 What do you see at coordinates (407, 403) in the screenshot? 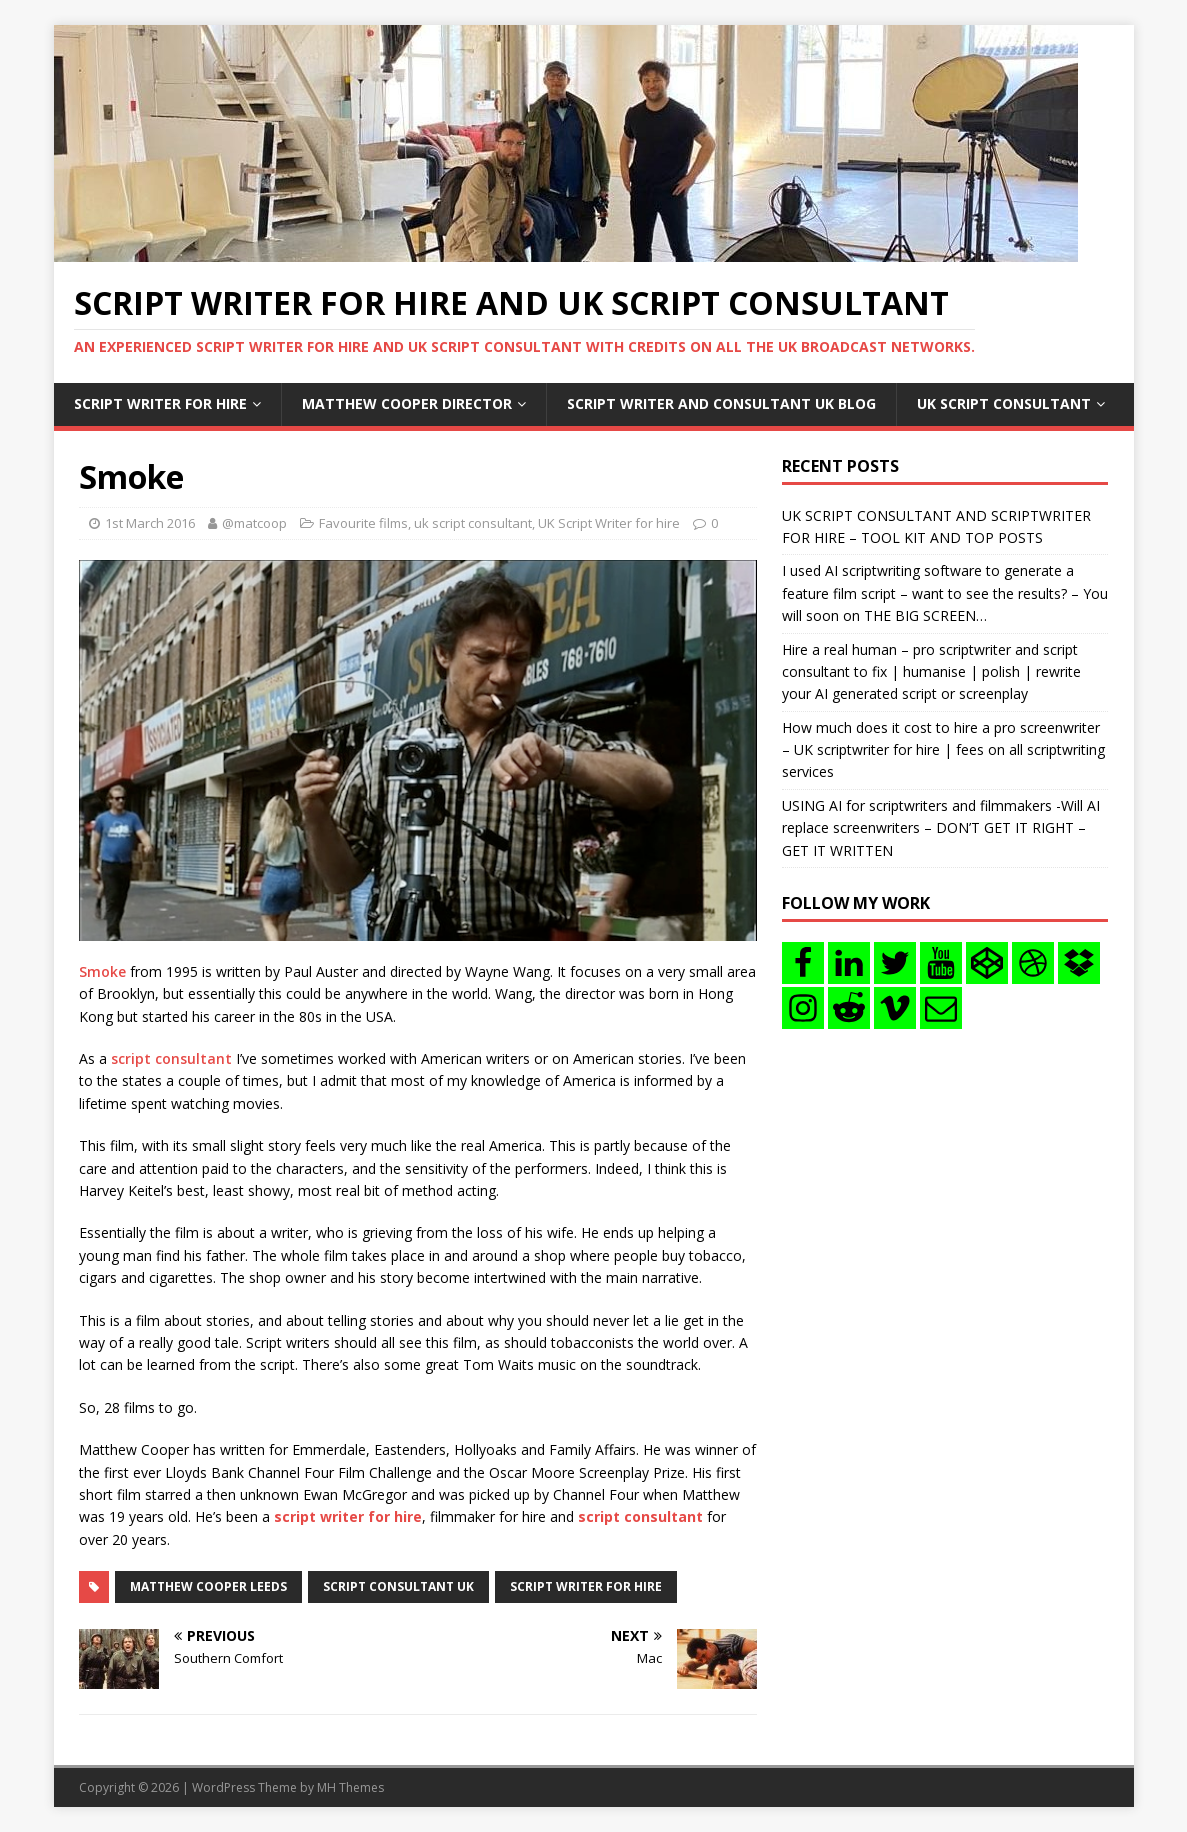
I see `Matthew Cooper Director` at bounding box center [407, 403].